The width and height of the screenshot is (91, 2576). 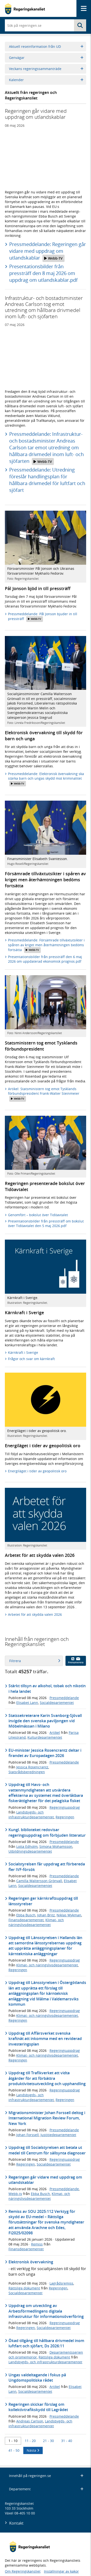 I want to click on Regeringen ger kärnkraftsuppdrag till länsstyrelser, so click(x=43, y=1901).